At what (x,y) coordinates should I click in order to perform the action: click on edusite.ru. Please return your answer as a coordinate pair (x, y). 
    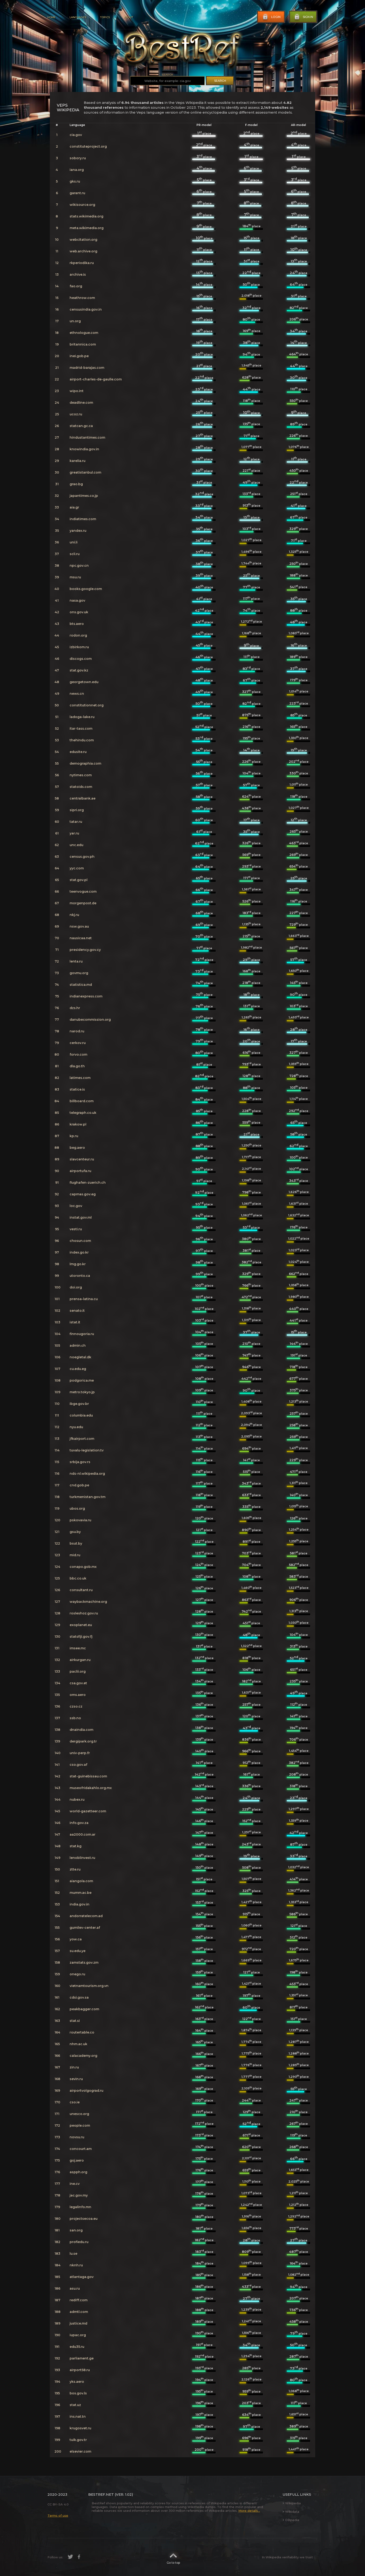
    Looking at the image, I should click on (78, 752).